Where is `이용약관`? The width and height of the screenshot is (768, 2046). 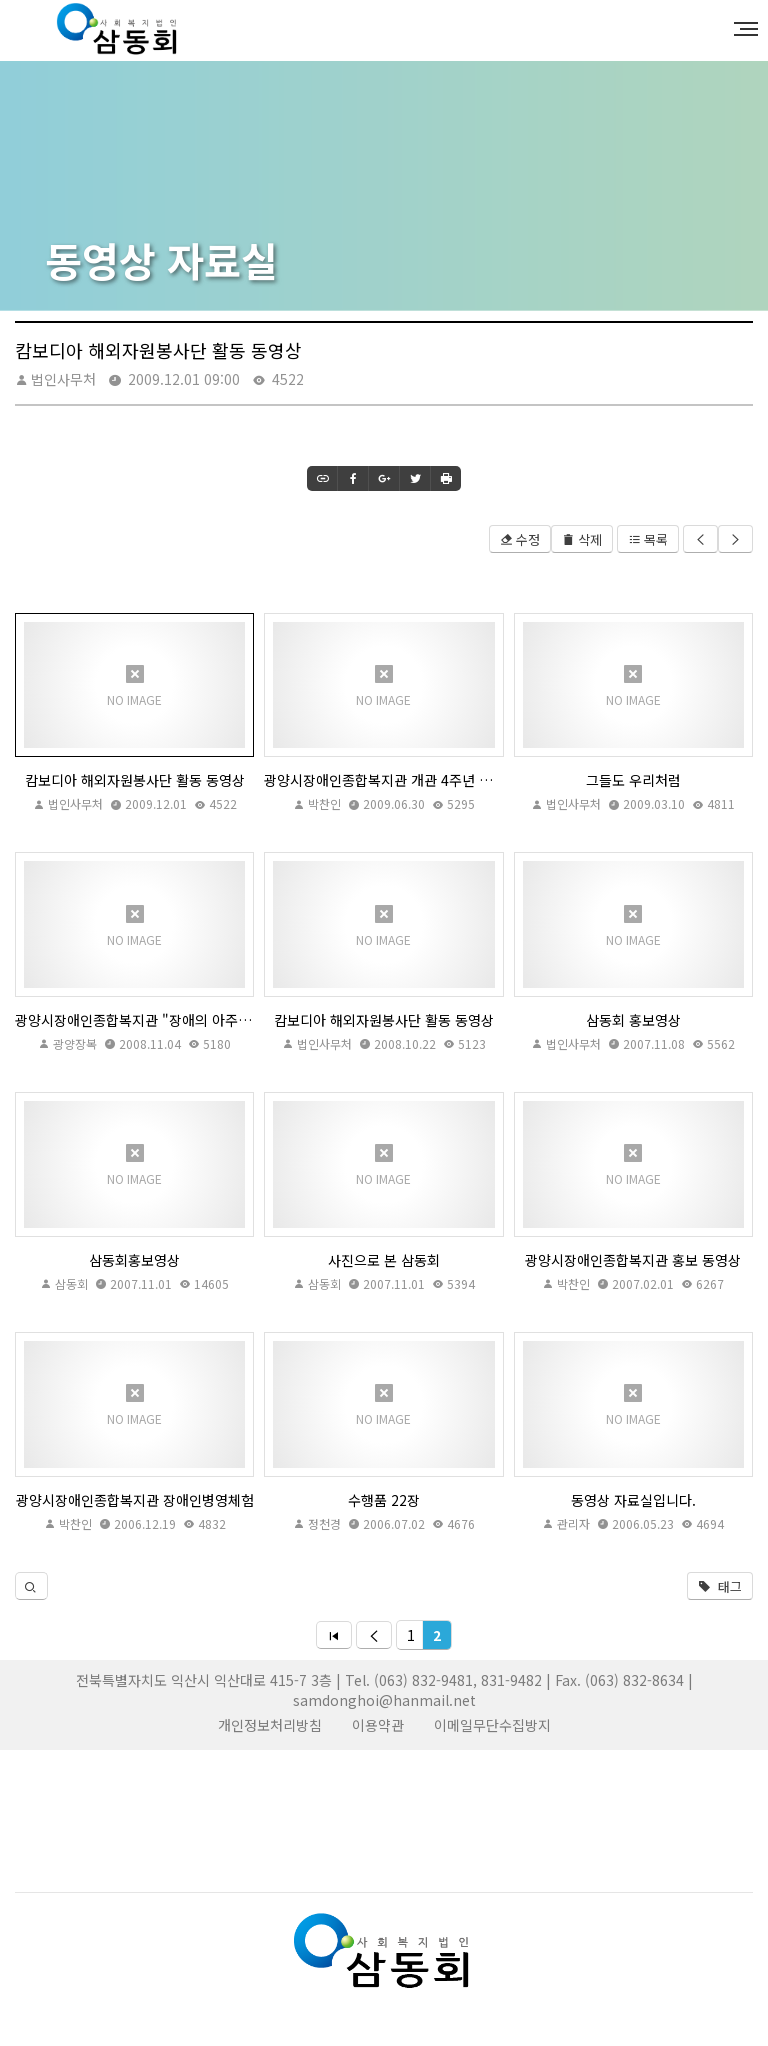 이용약관 is located at coordinates (378, 1725).